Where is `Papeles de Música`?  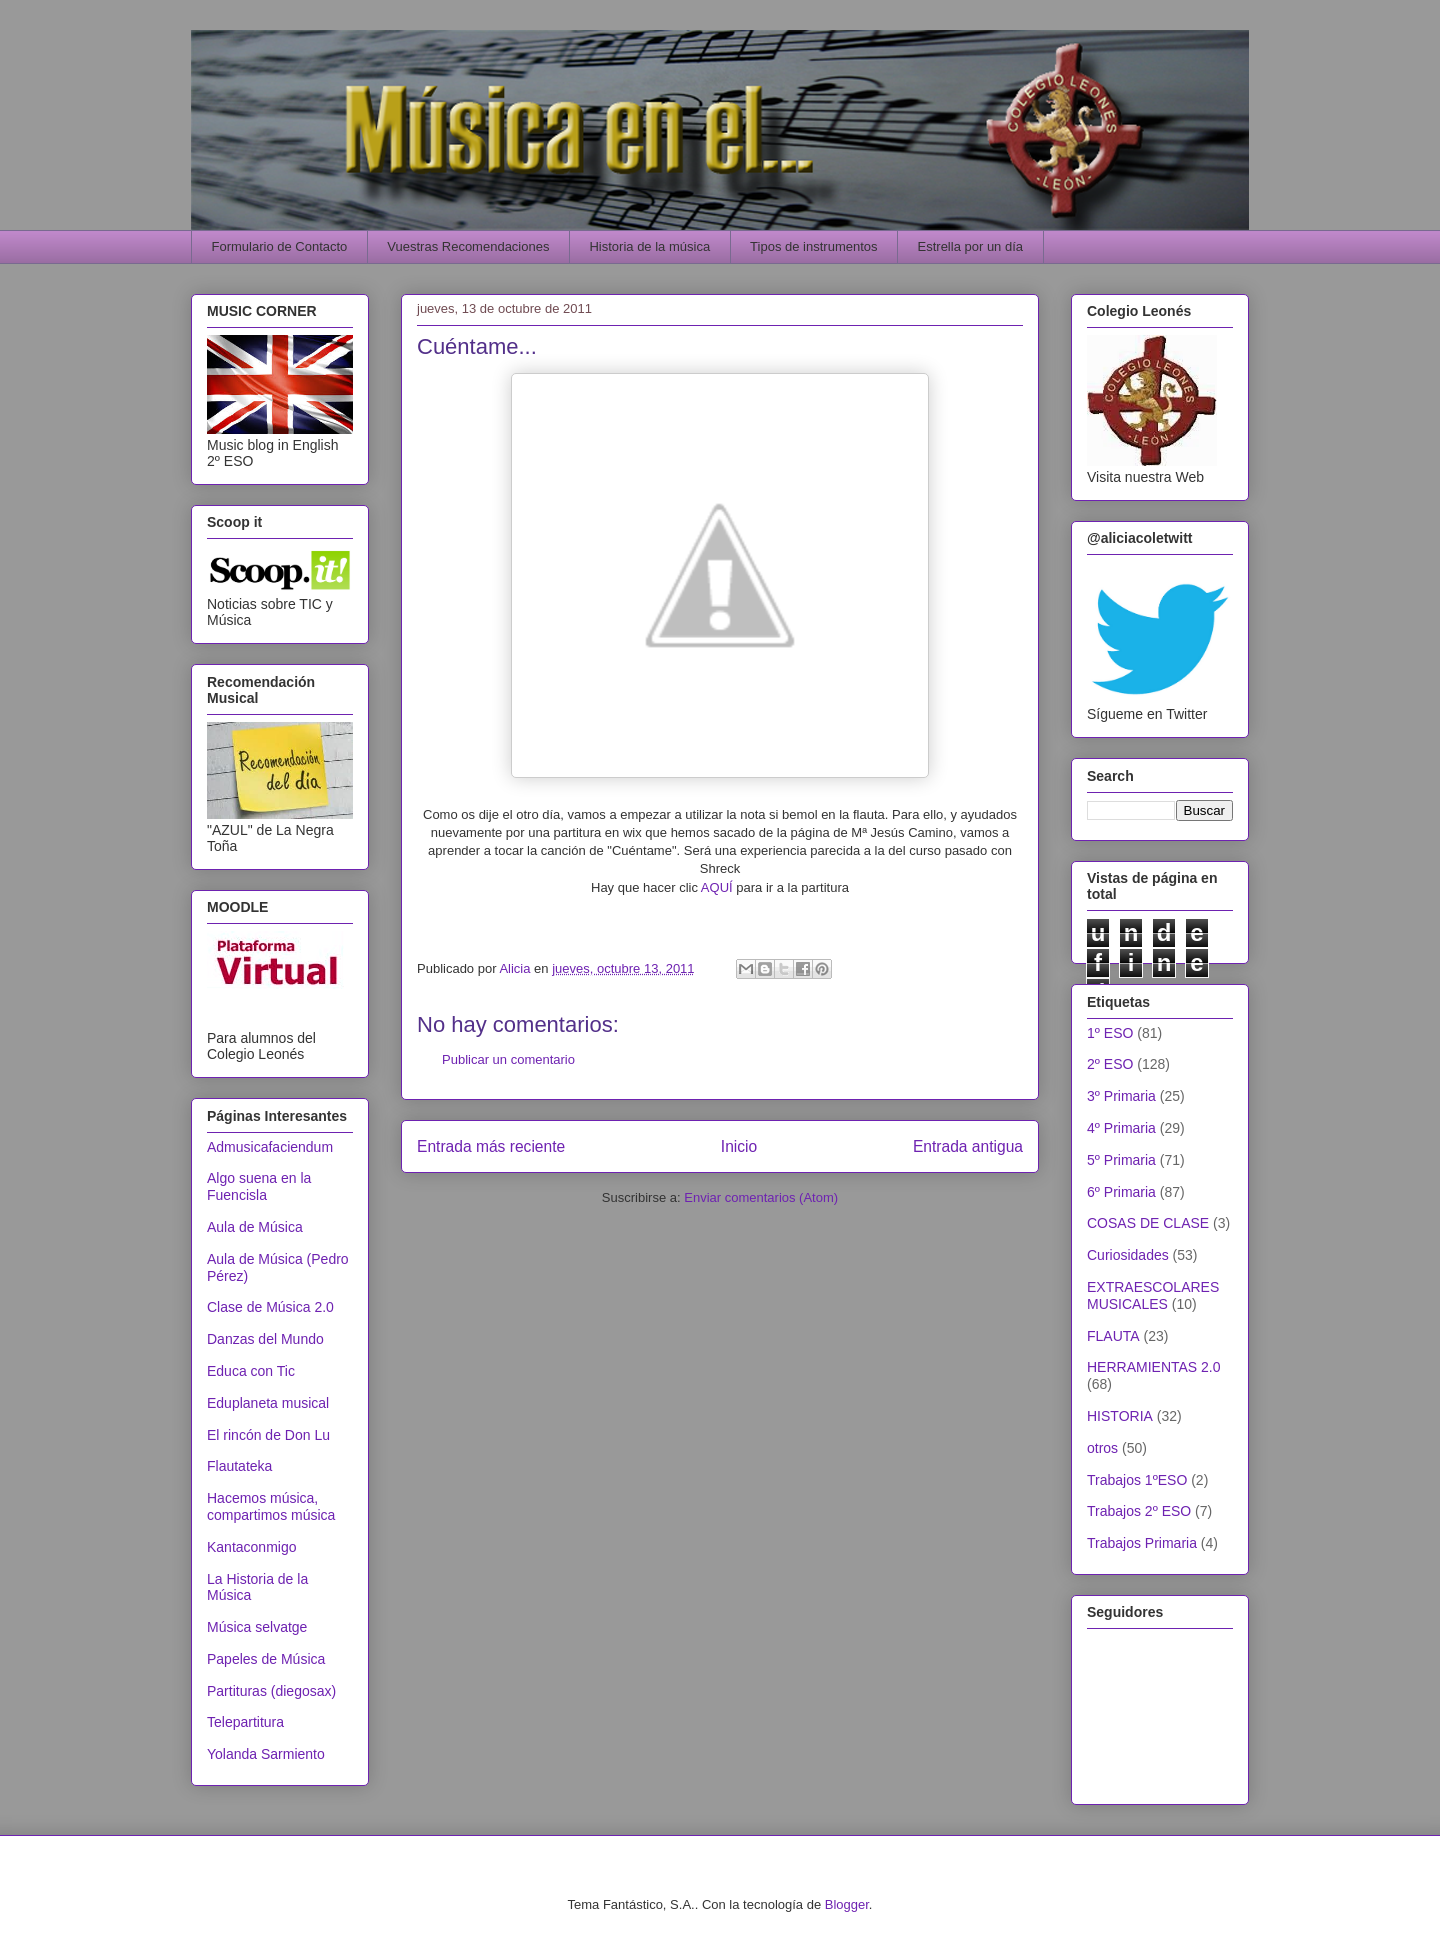 Papeles de Música is located at coordinates (266, 1659).